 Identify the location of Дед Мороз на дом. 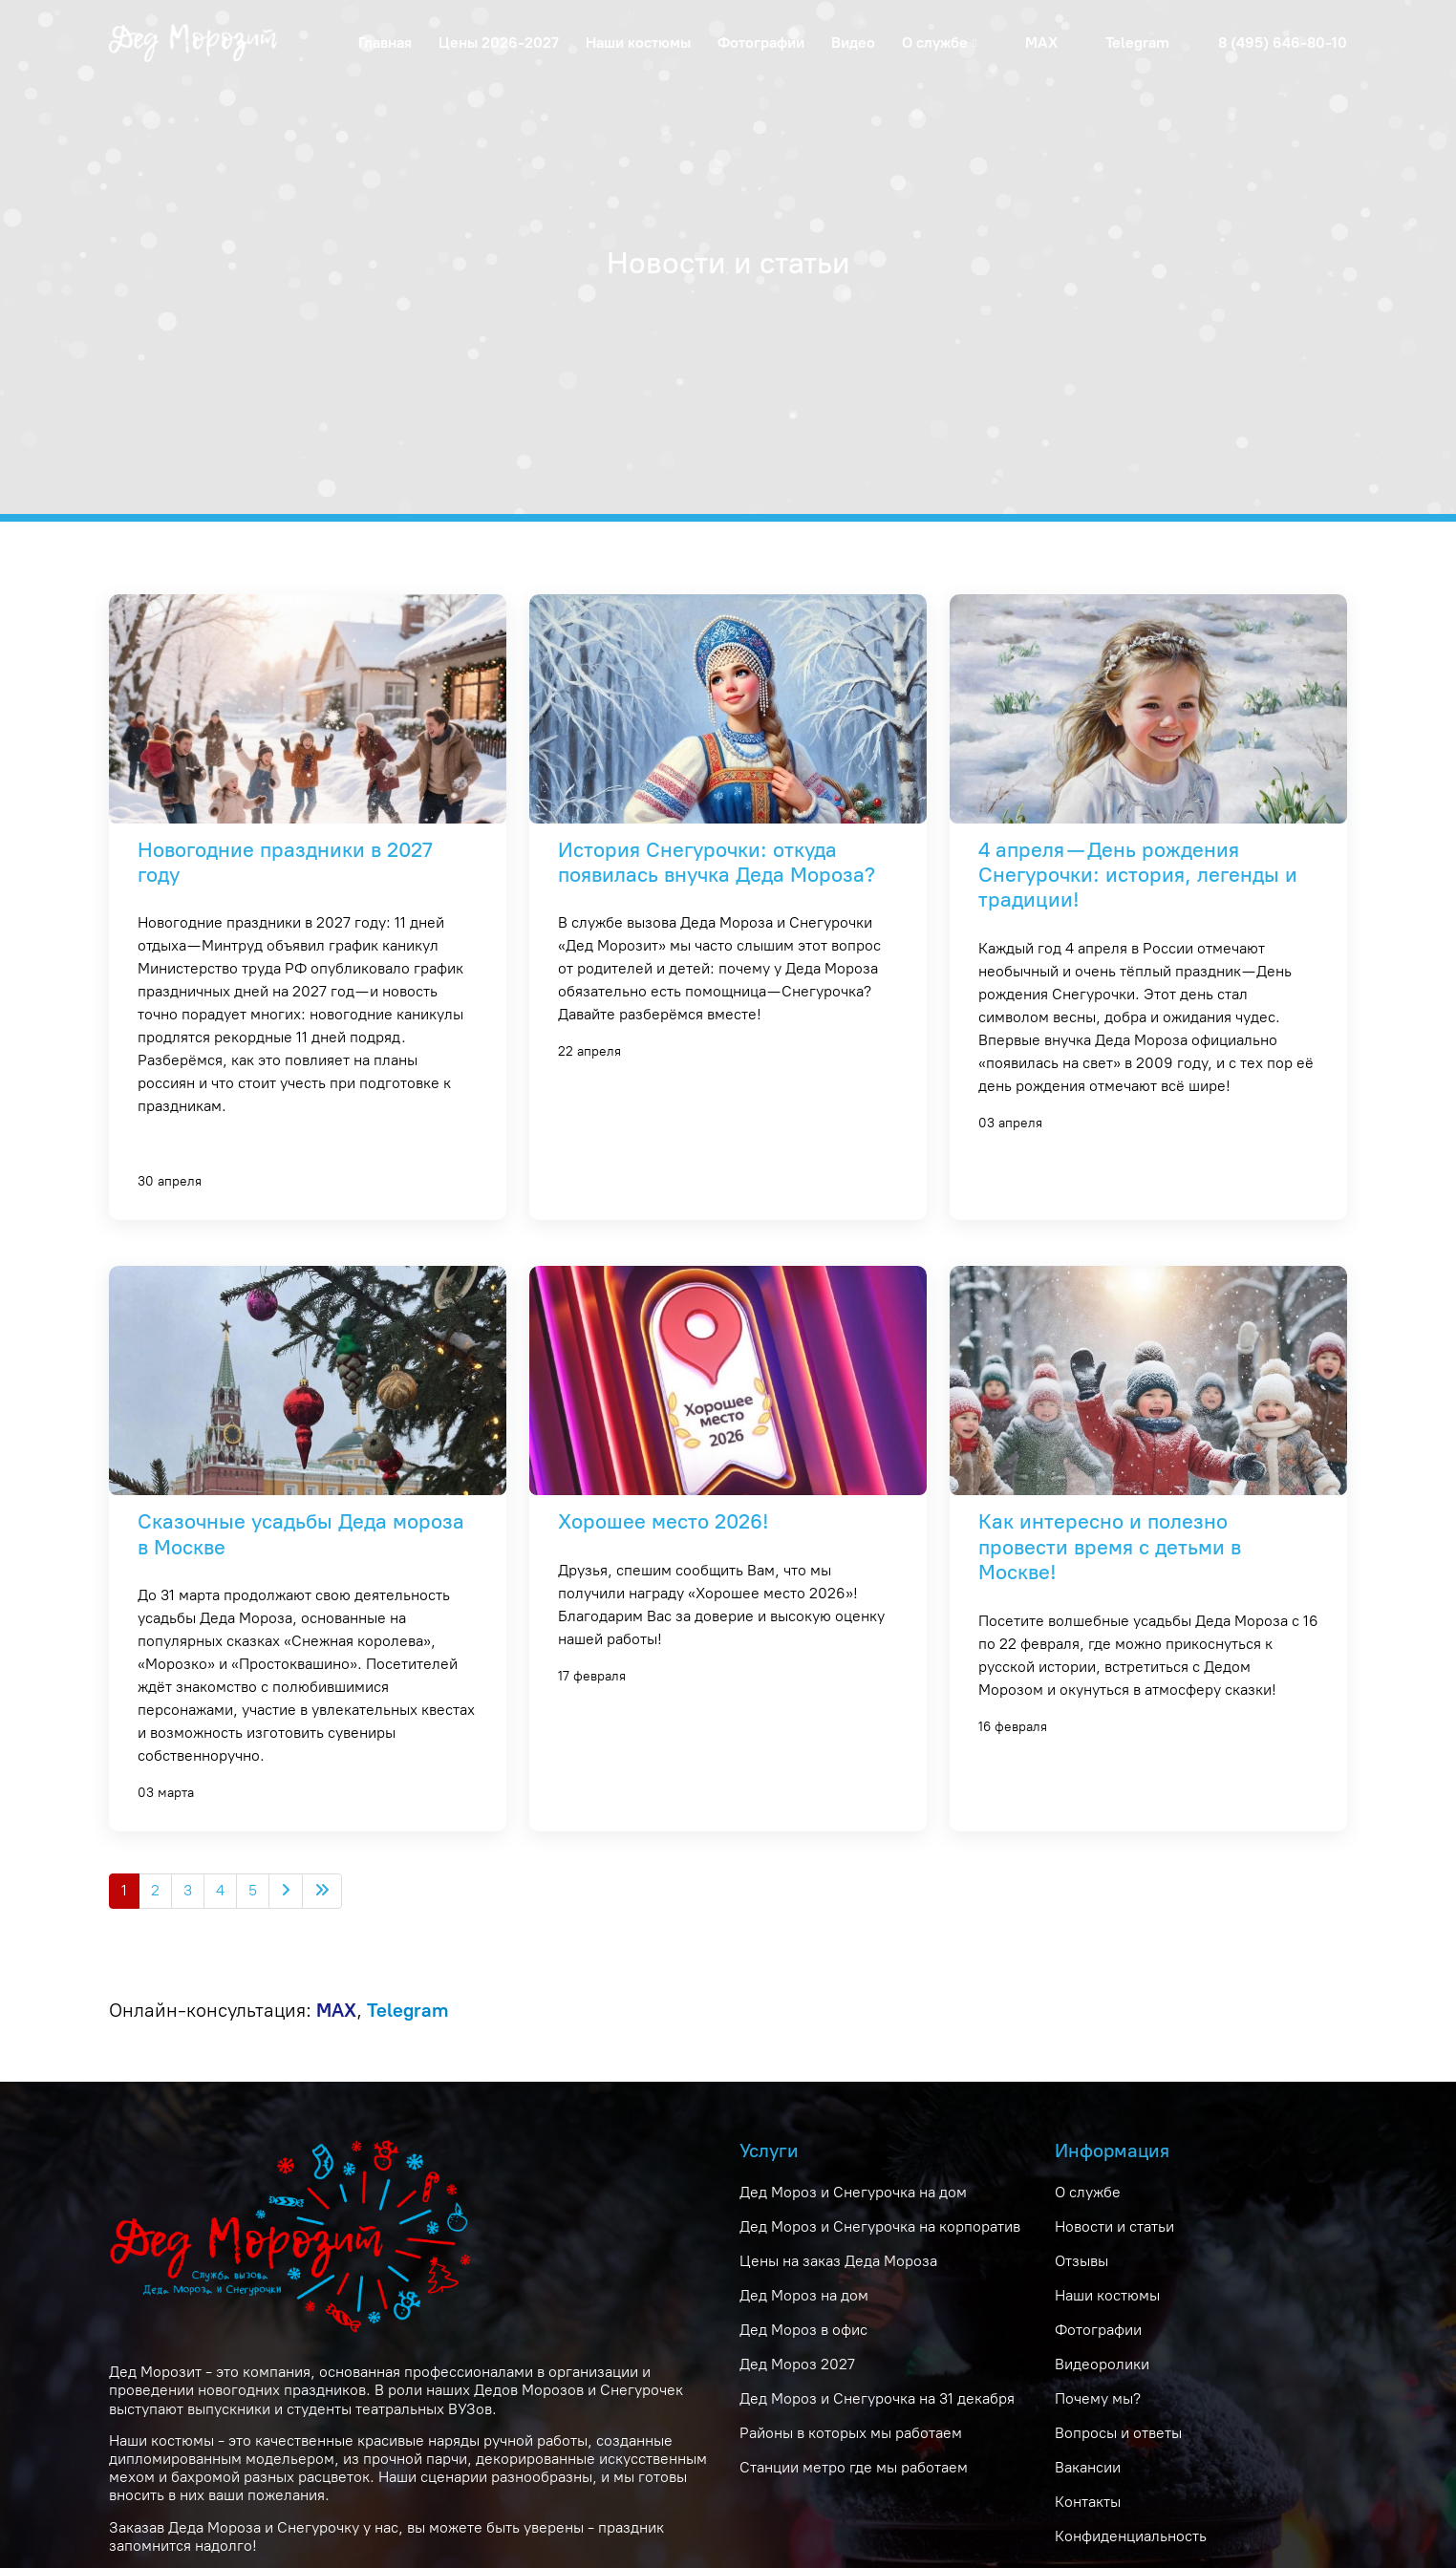
(803, 2295).